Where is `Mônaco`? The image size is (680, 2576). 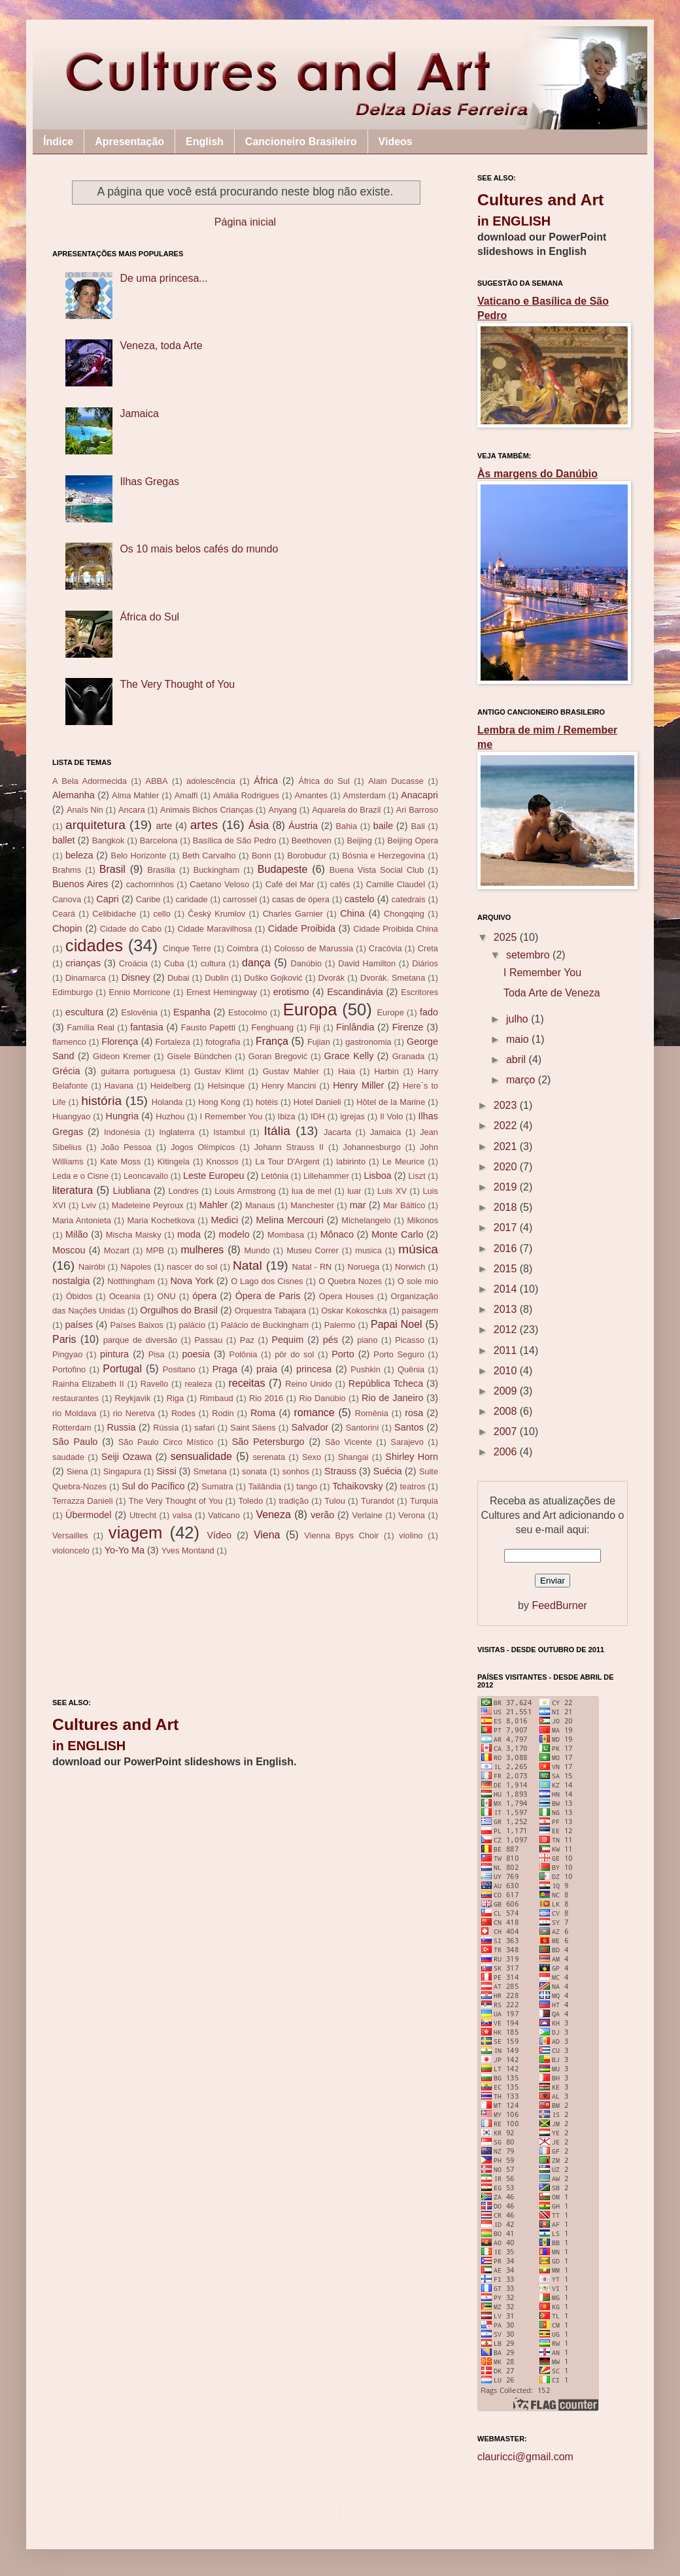 Mônaco is located at coordinates (337, 1234).